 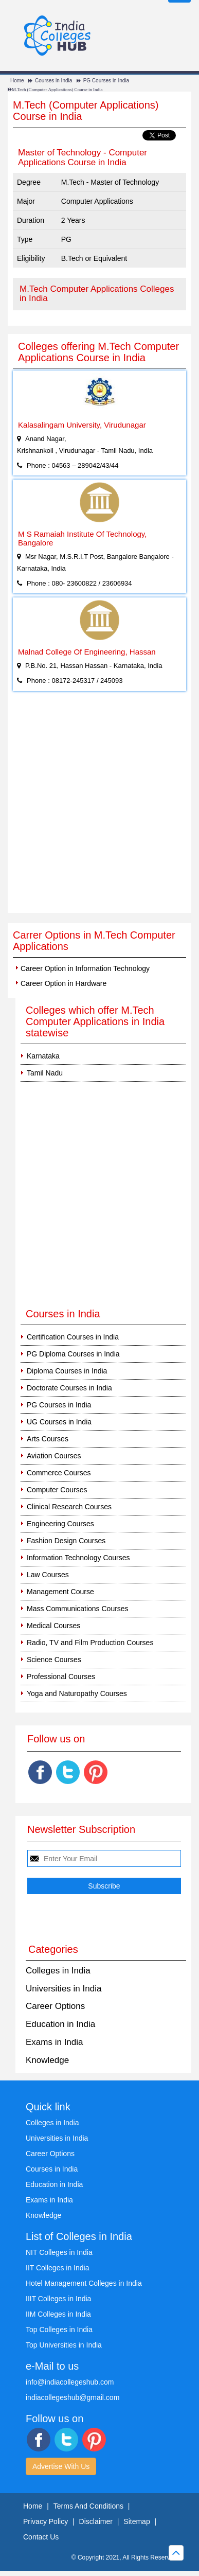 What do you see at coordinates (47, 1439) in the screenshot?
I see `Arts Courses` at bounding box center [47, 1439].